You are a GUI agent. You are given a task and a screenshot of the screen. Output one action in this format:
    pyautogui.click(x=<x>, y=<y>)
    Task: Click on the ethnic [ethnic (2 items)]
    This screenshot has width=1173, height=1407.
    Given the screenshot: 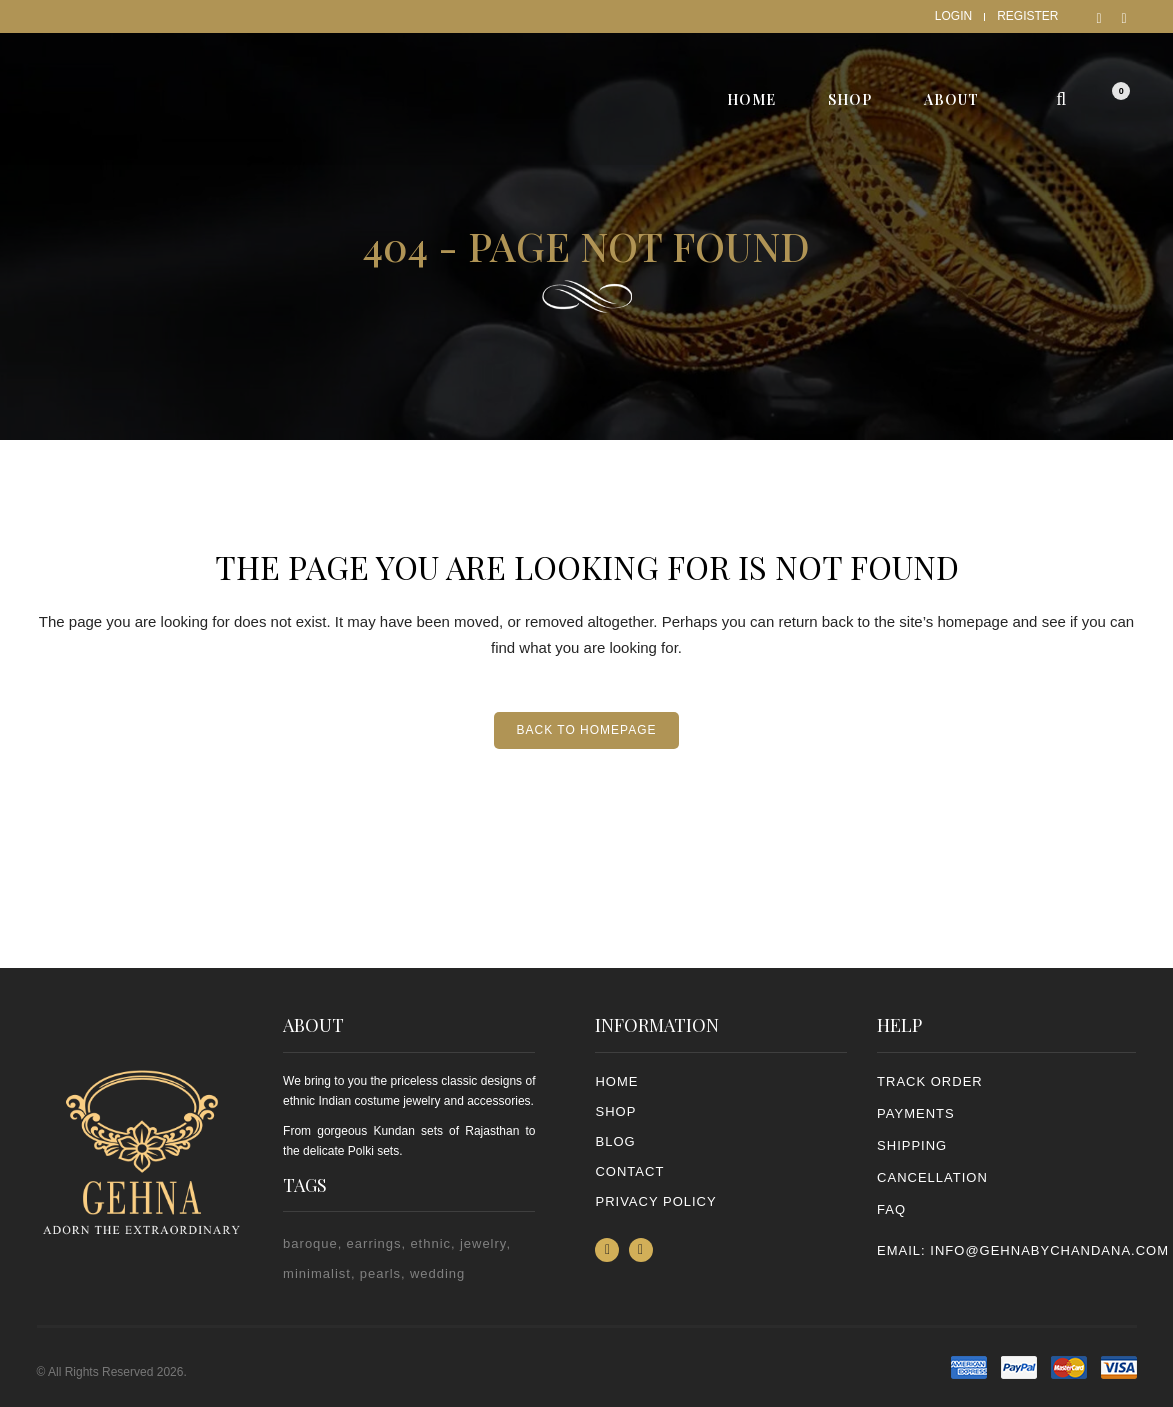 What is the action you would take?
    pyautogui.click(x=430, y=1243)
    